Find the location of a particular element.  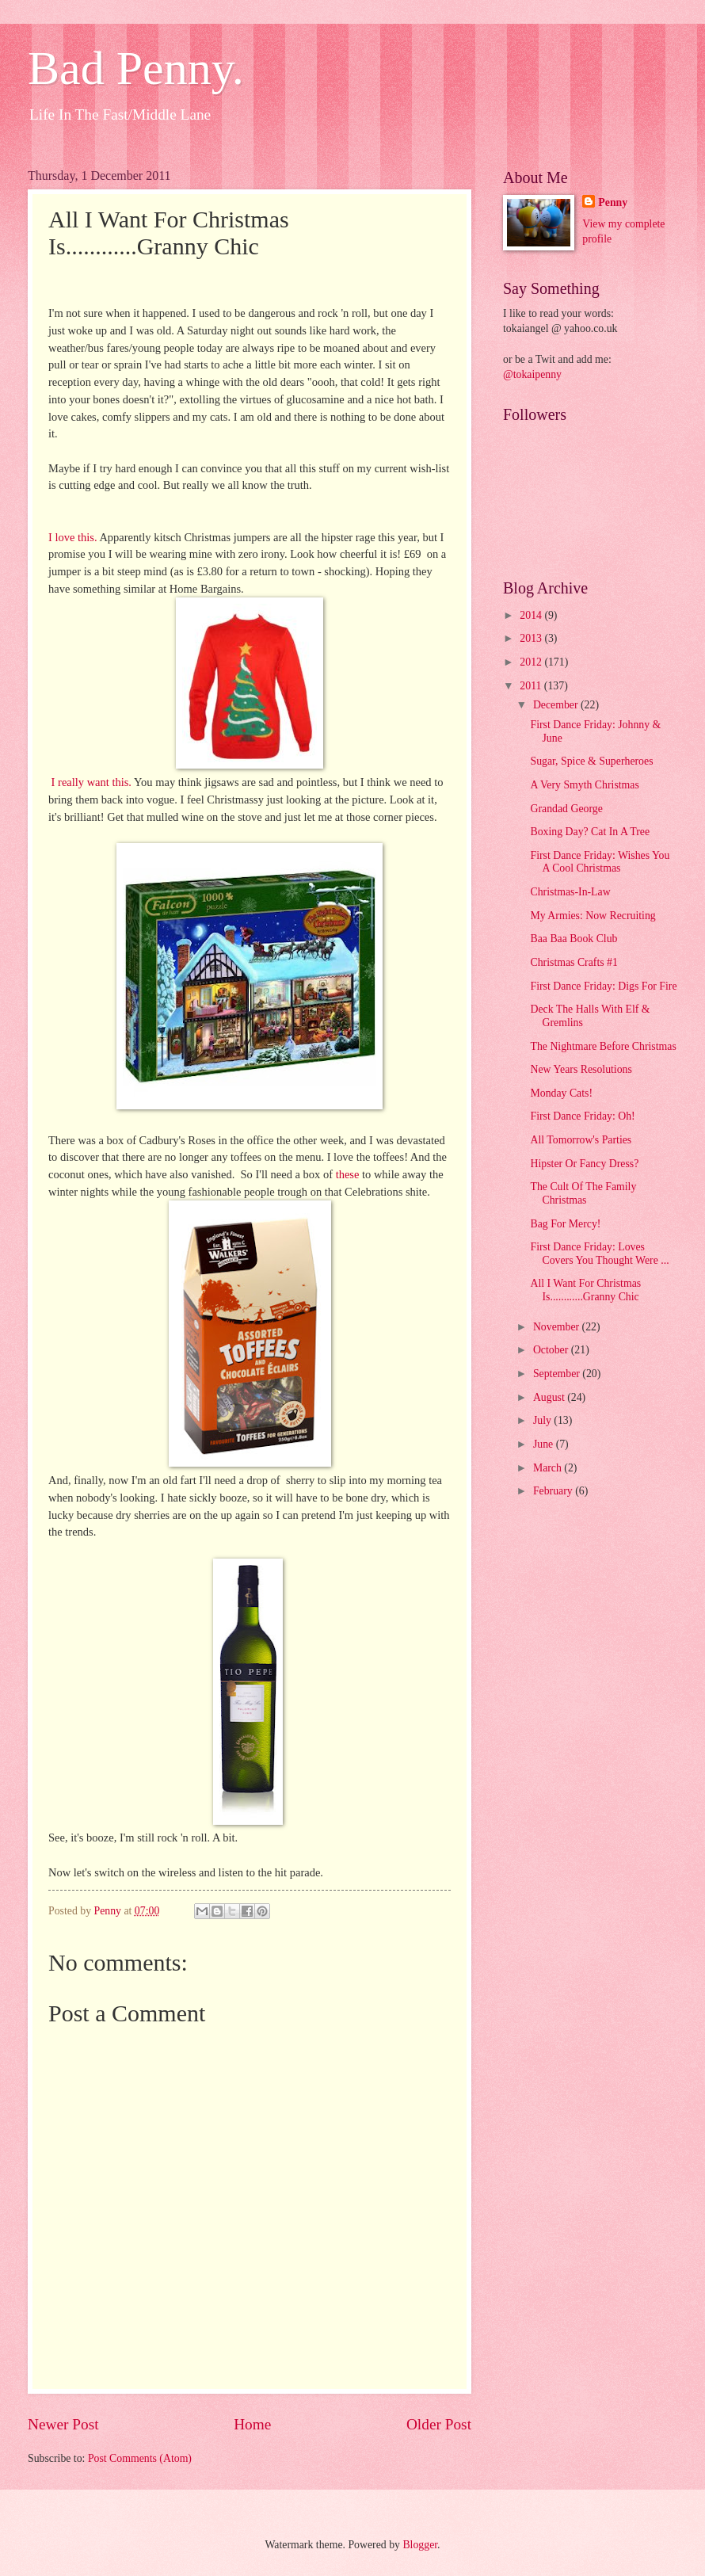

September is located at coordinates (557, 1374).